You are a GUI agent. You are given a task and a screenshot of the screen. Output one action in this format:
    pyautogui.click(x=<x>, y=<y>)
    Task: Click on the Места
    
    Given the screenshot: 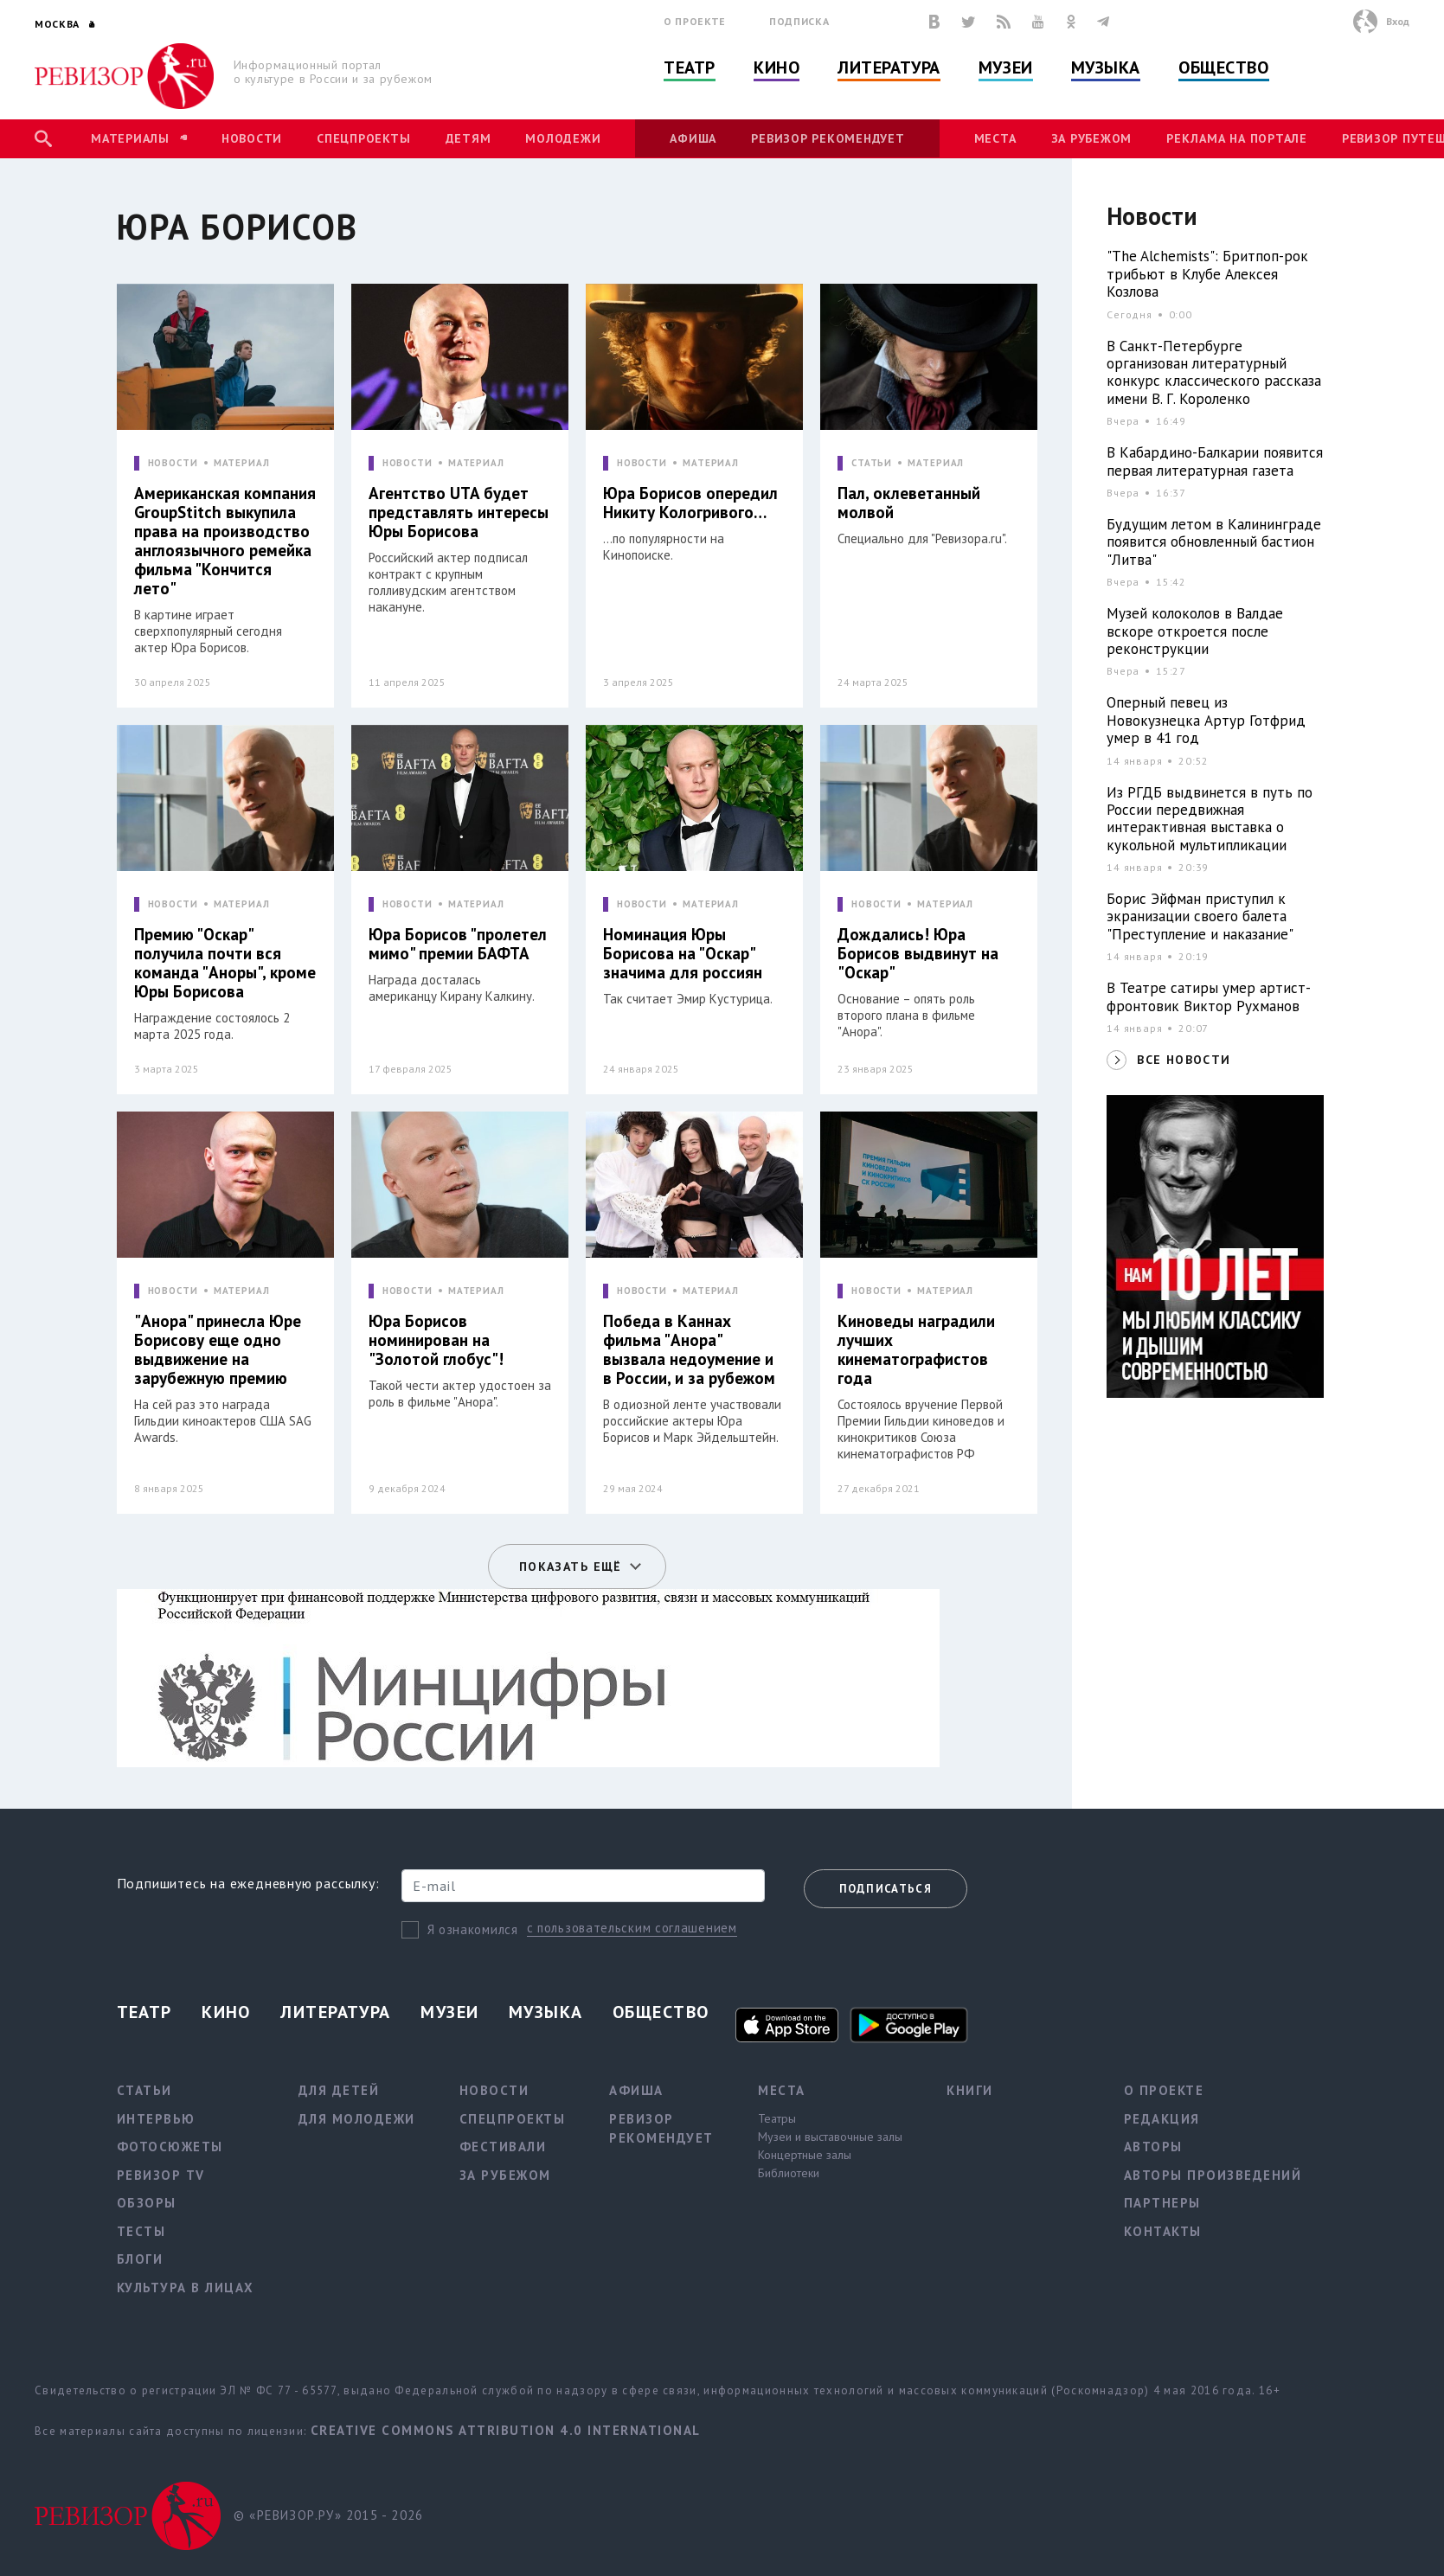 What is the action you would take?
    pyautogui.click(x=995, y=138)
    